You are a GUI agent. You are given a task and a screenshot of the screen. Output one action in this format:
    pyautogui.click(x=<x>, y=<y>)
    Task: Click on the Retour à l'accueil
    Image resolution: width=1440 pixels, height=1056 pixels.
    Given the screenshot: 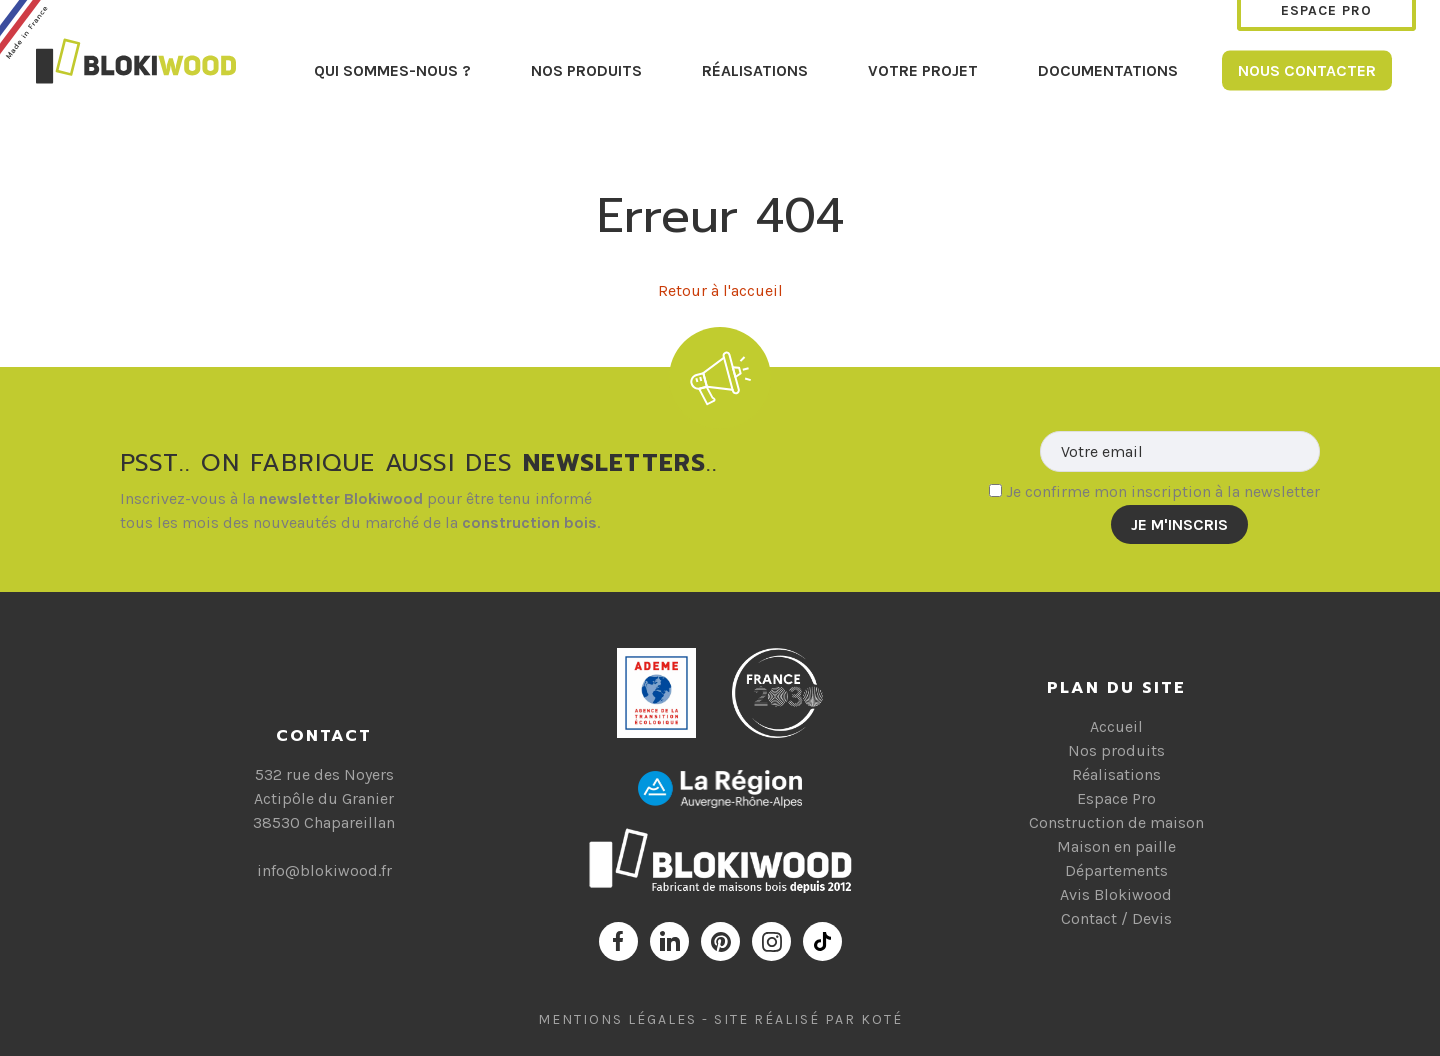 What is the action you would take?
    pyautogui.click(x=720, y=290)
    